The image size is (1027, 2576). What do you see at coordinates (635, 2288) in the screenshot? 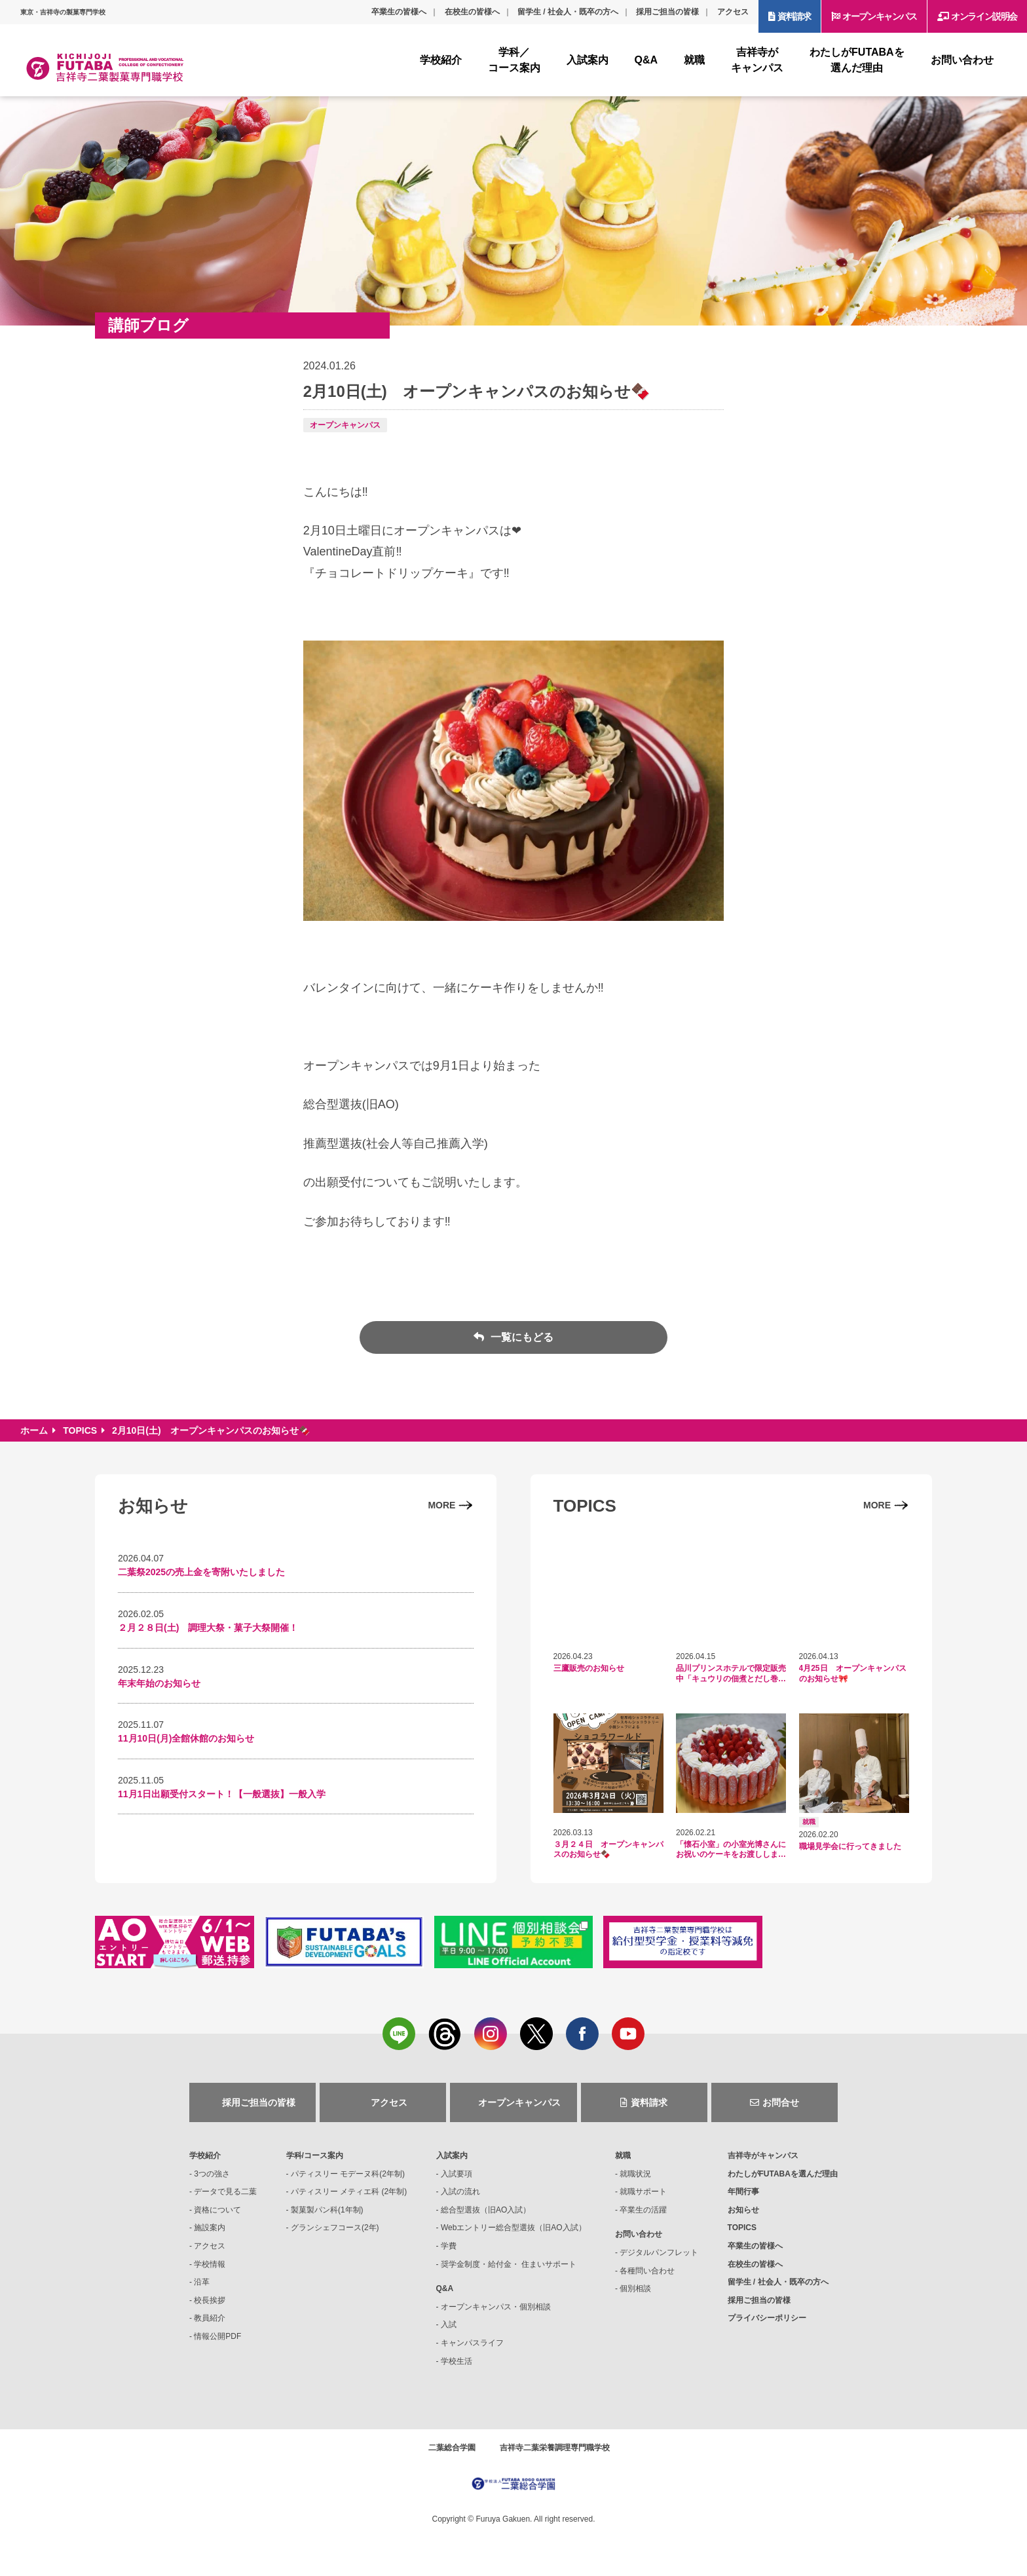
I see `個別相談` at bounding box center [635, 2288].